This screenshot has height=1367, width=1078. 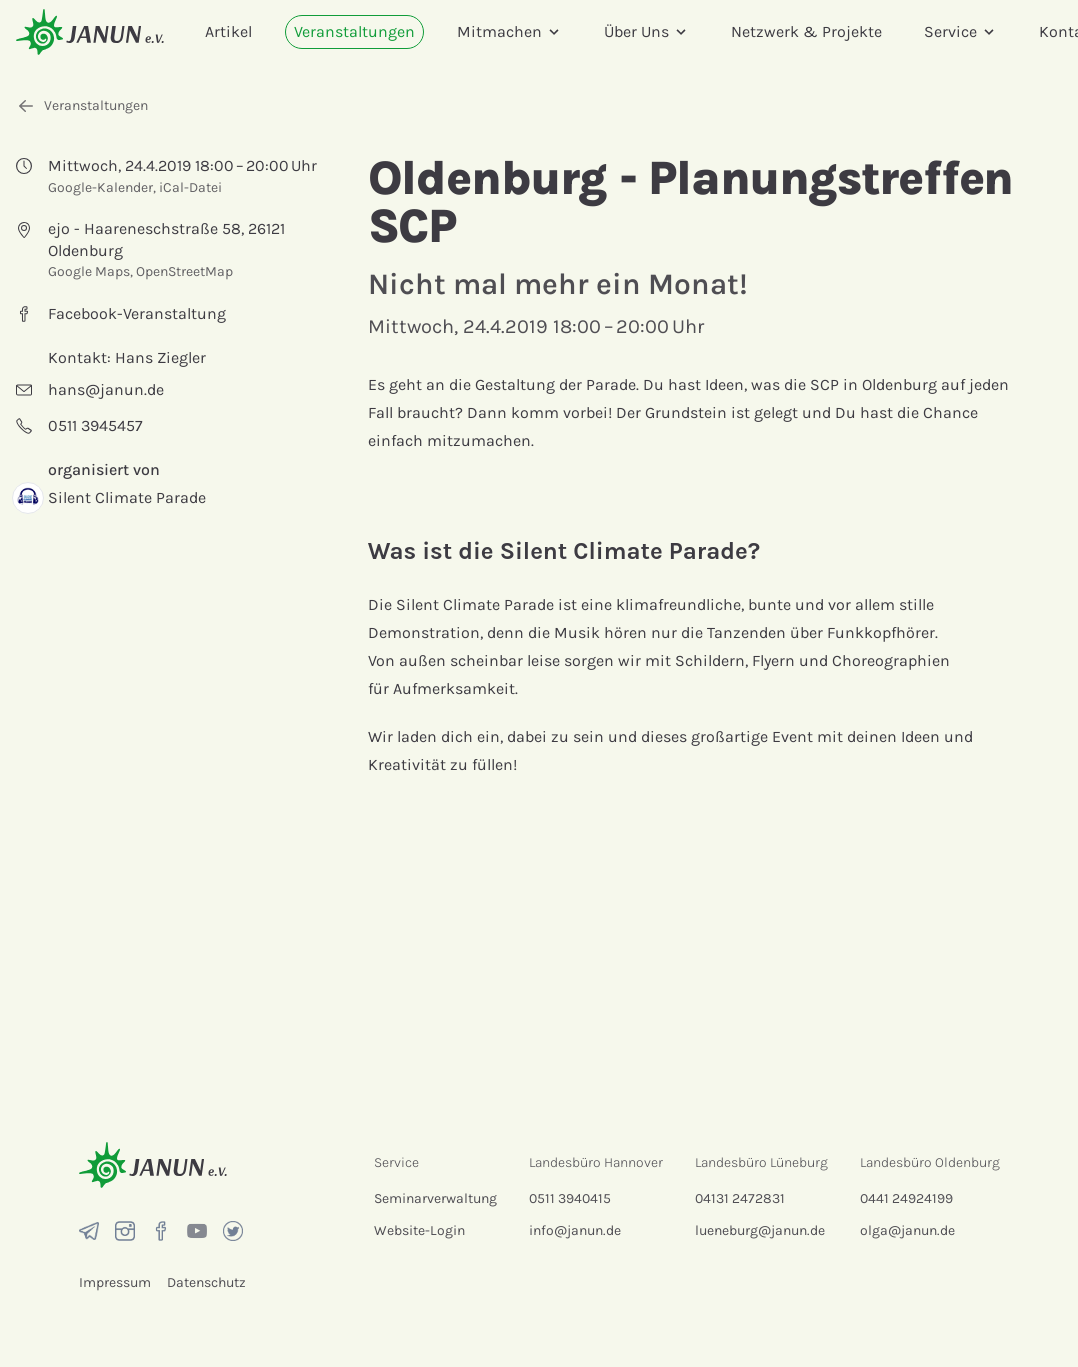 What do you see at coordinates (570, 1198) in the screenshot?
I see `0511 3940415` at bounding box center [570, 1198].